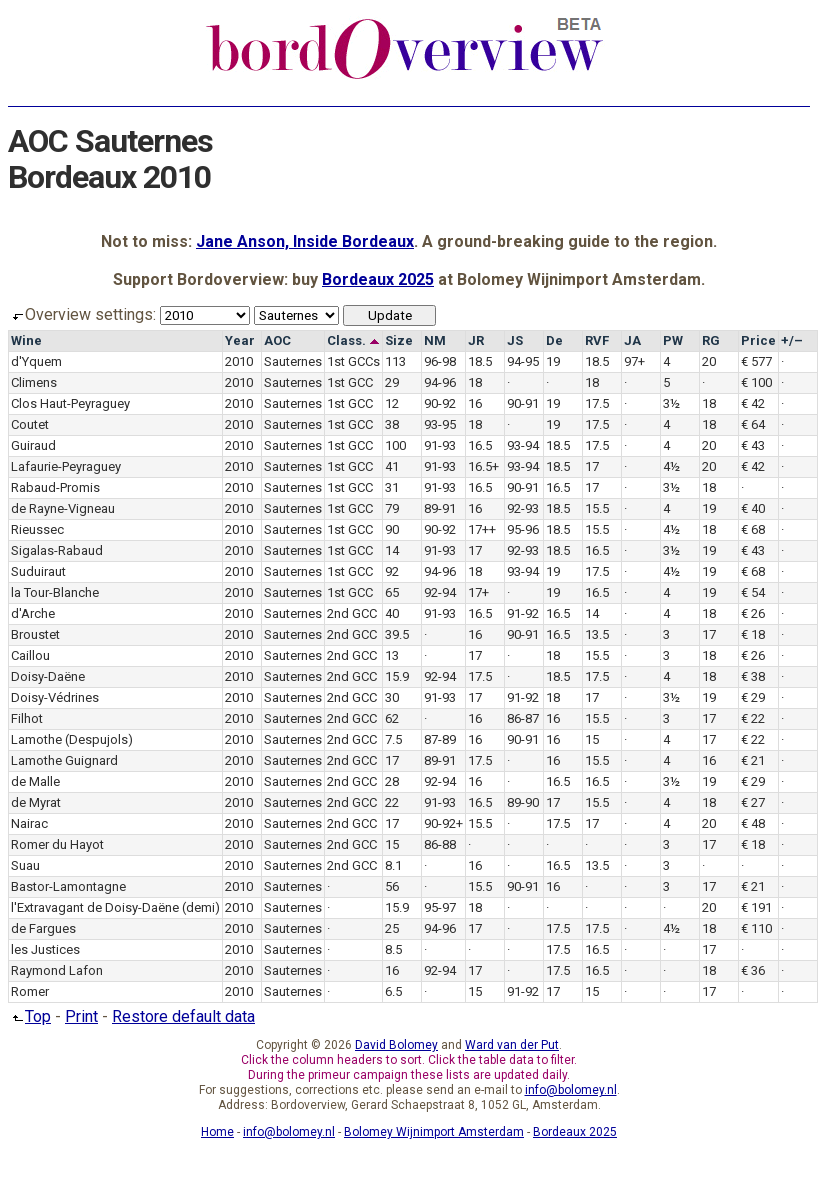 This screenshot has width=818, height=1200. Describe the element at coordinates (523, 403) in the screenshot. I see `90-91` at that location.